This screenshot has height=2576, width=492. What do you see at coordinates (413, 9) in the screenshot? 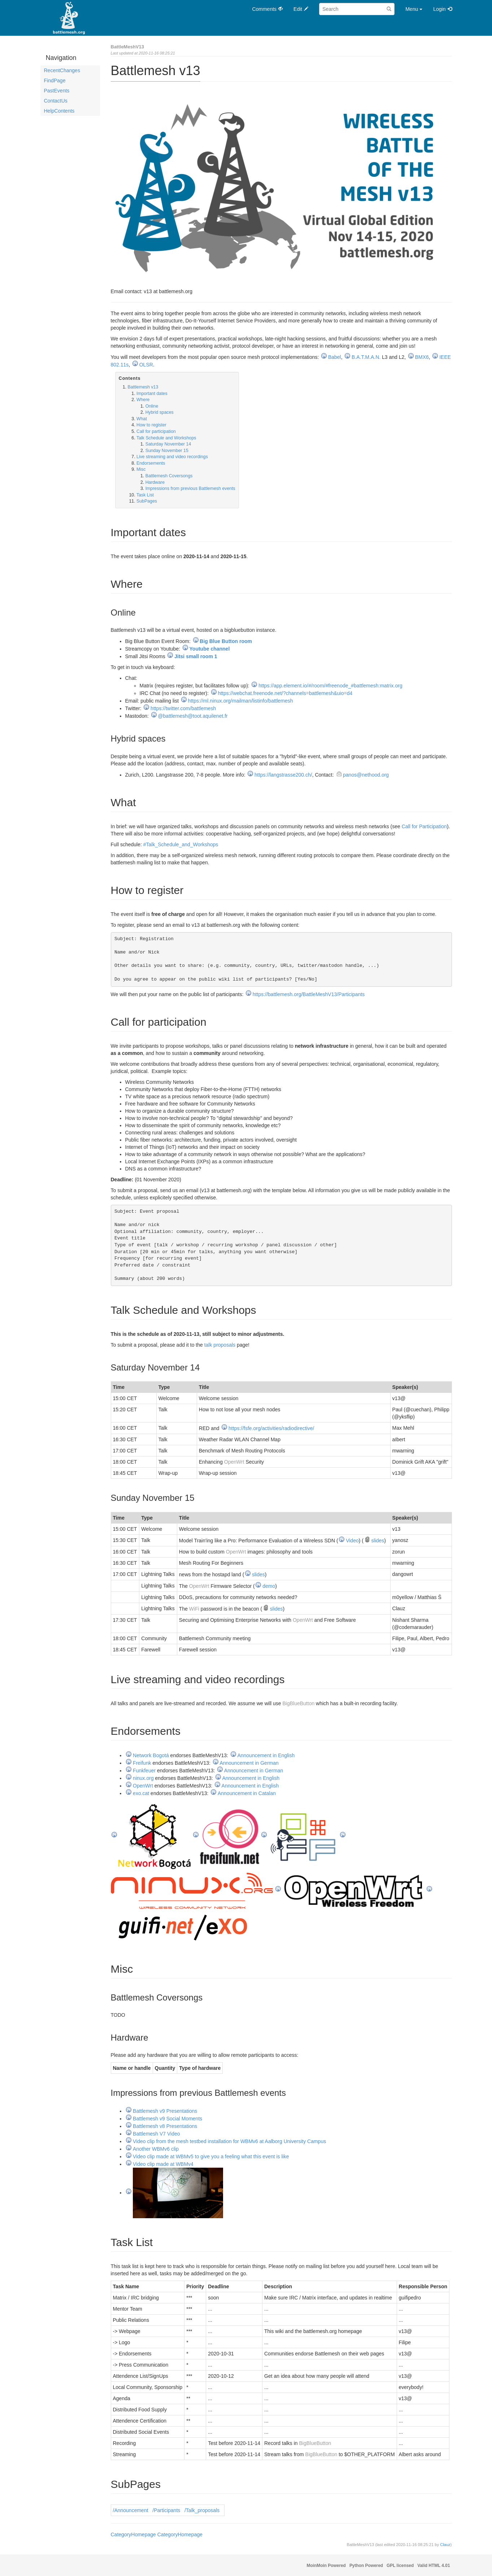
I see `Menu` at bounding box center [413, 9].